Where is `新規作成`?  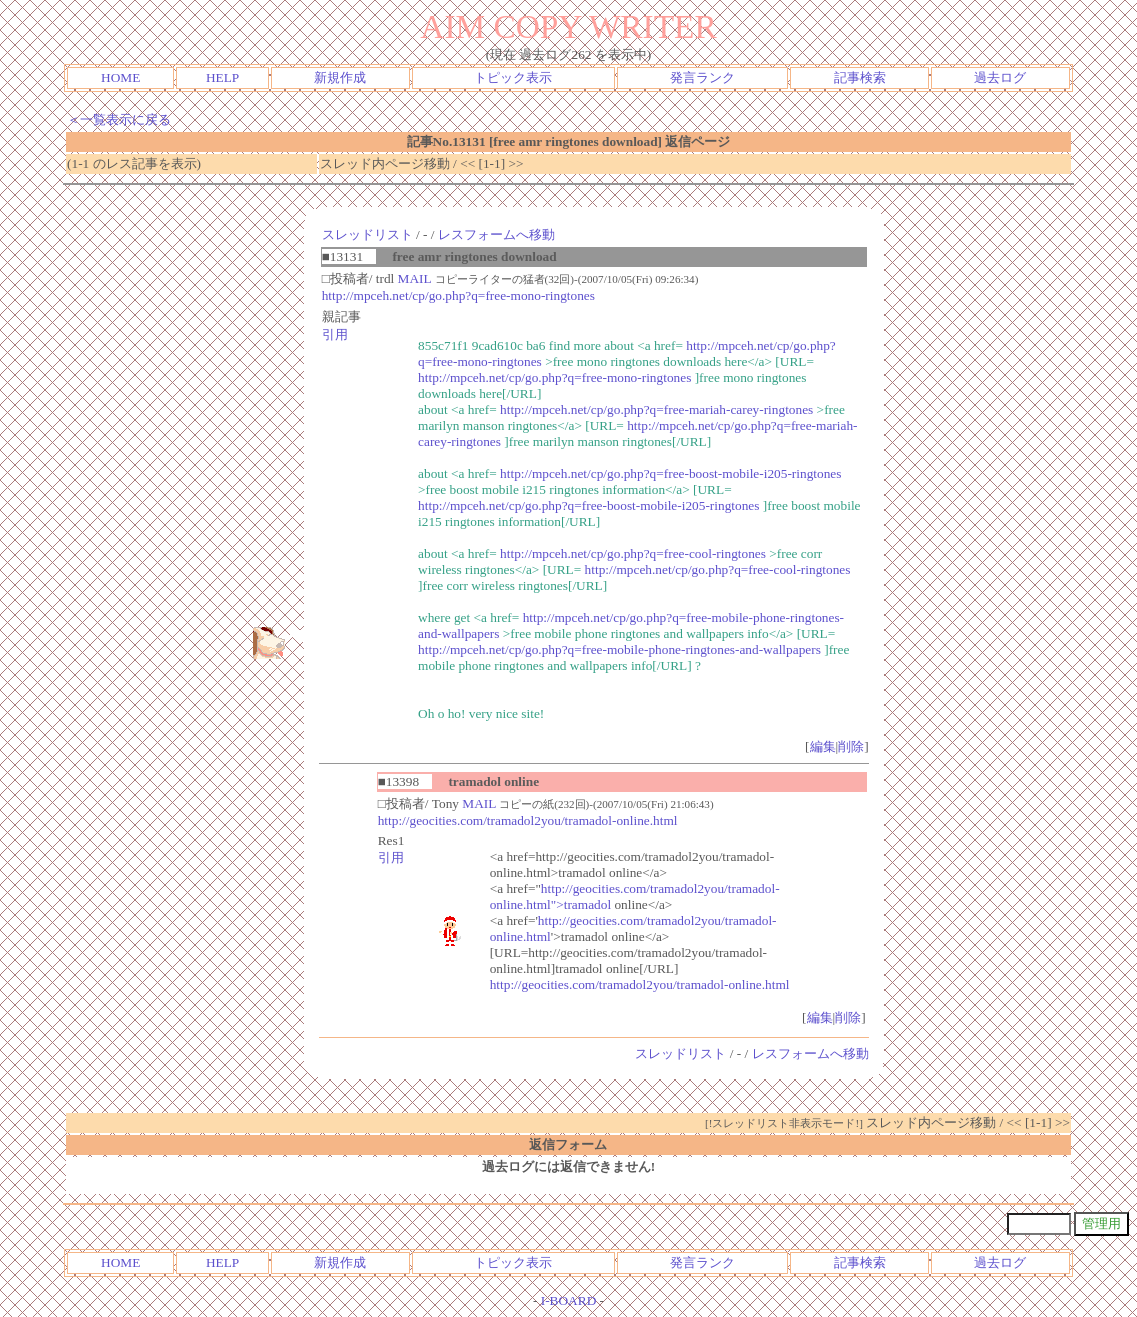
新規作成 is located at coordinates (340, 77).